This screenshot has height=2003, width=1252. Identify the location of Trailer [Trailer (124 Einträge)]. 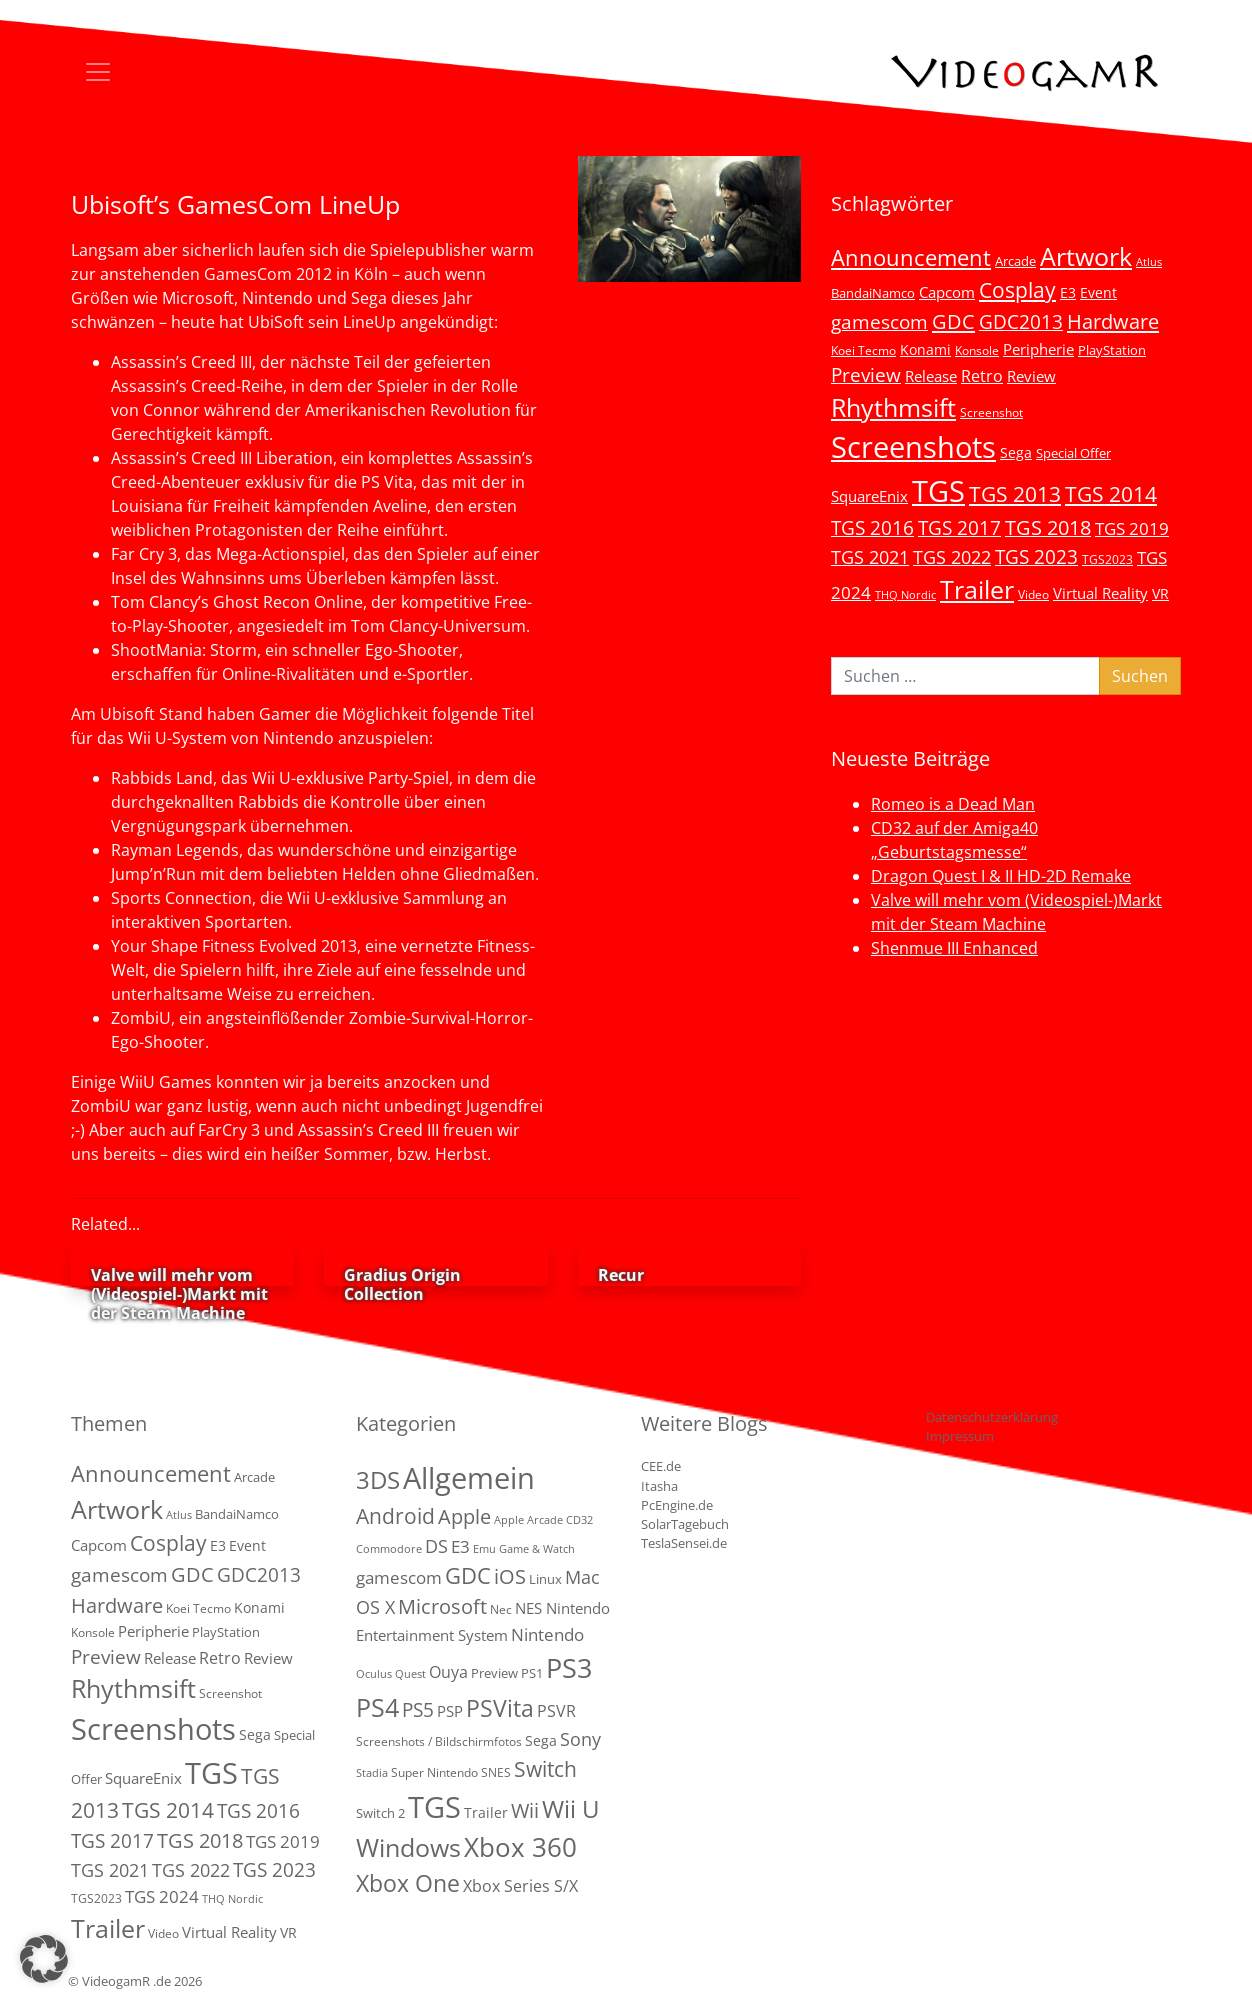
(977, 589).